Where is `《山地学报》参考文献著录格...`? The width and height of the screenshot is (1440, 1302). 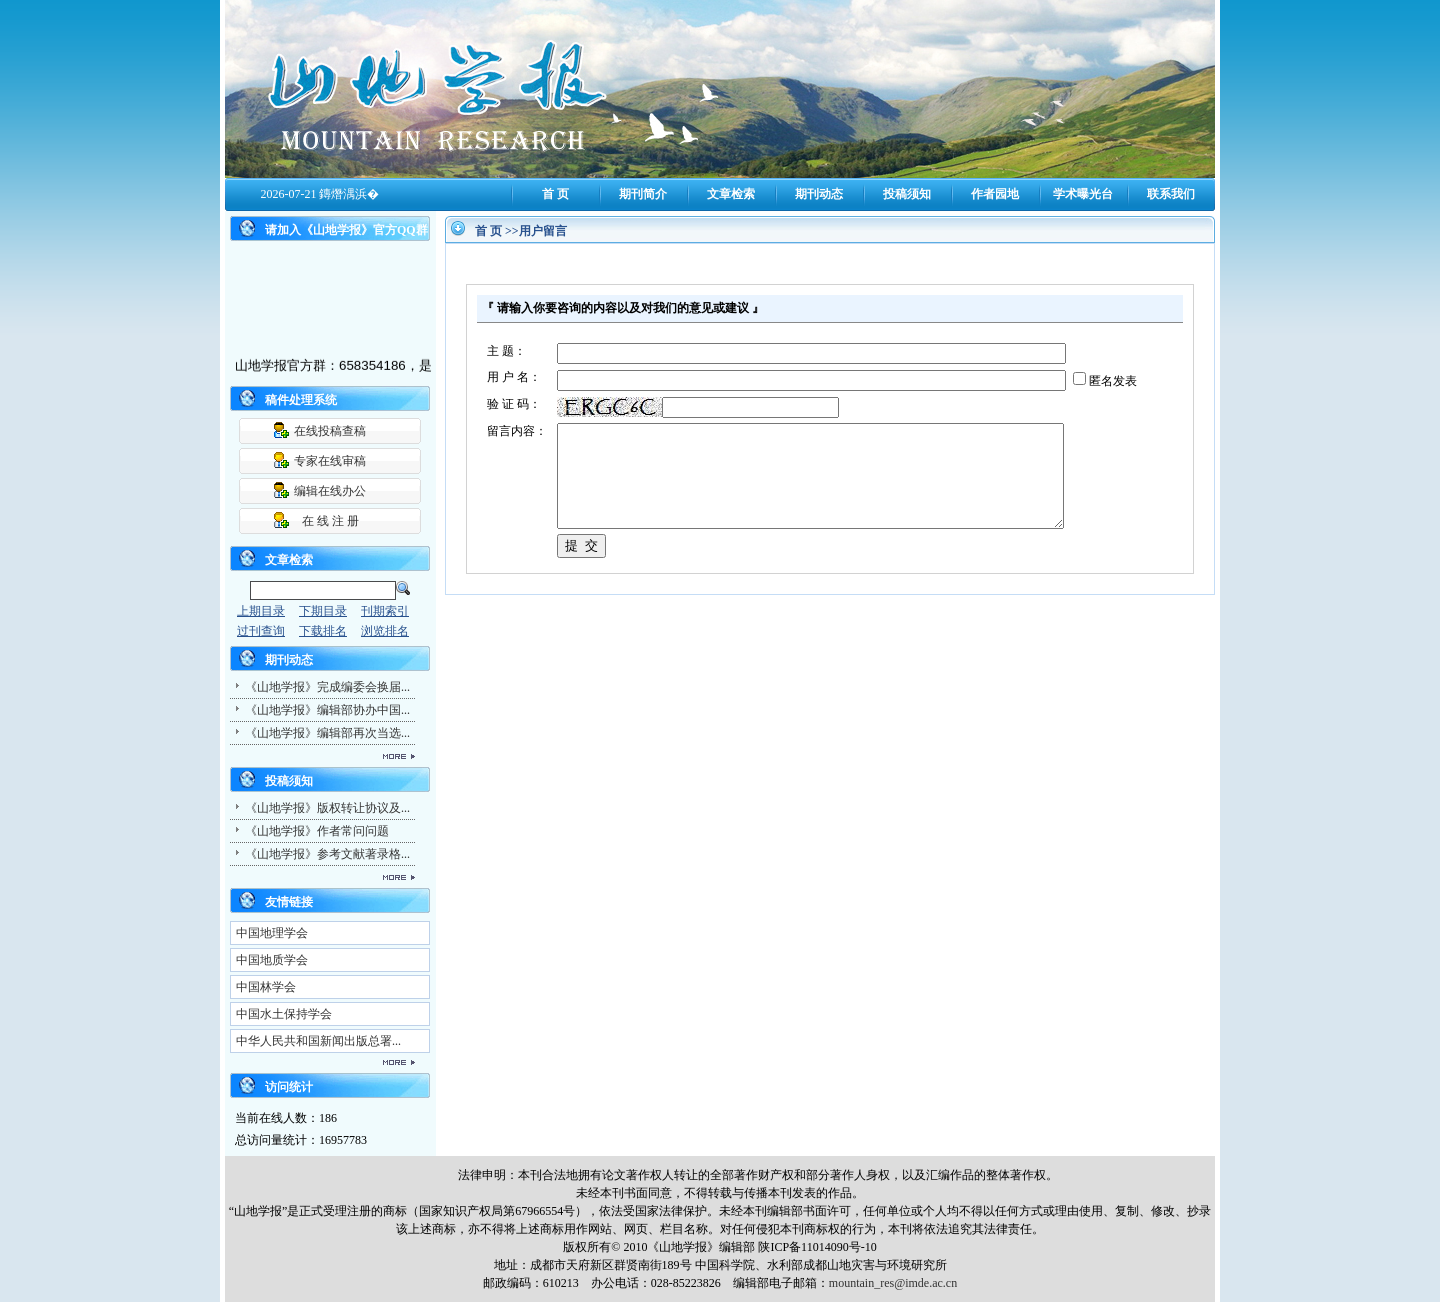 《山地学报》参考文献著录格... is located at coordinates (327, 854).